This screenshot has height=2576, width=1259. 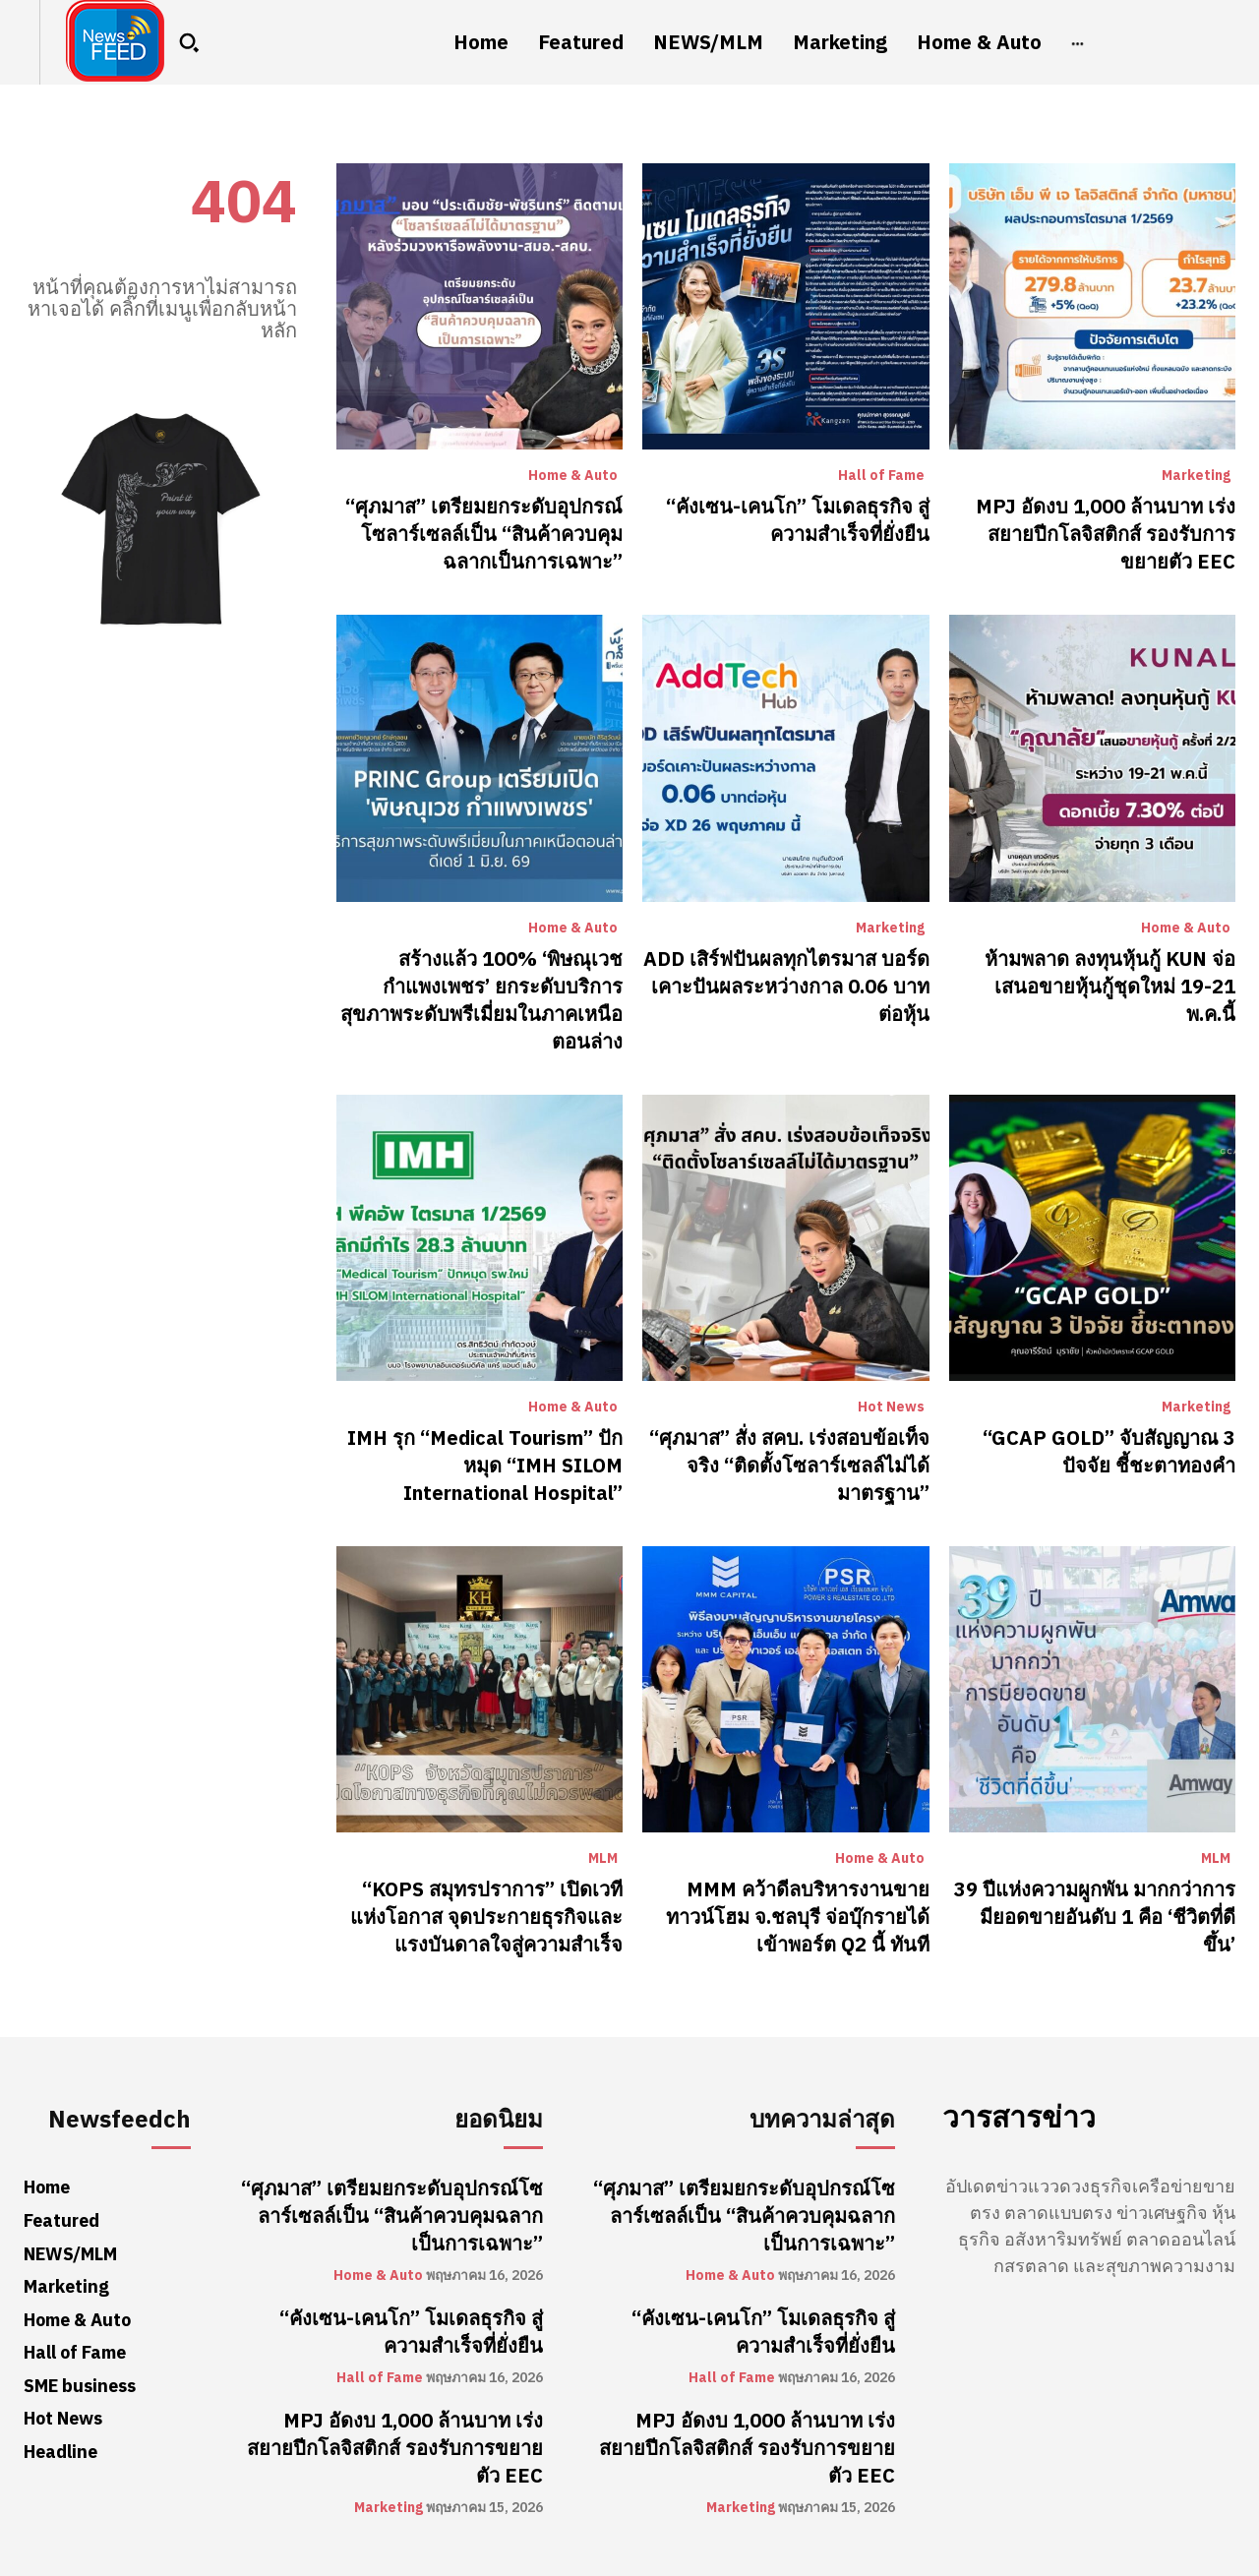 I want to click on MMM คว้าดีลบริหารงานขายทาวน์โฮม จ.ชลบุรี จ่อบุ๊กรายได้เข้าพอร์ต Q2 นี้ ทันที, so click(x=797, y=1917).